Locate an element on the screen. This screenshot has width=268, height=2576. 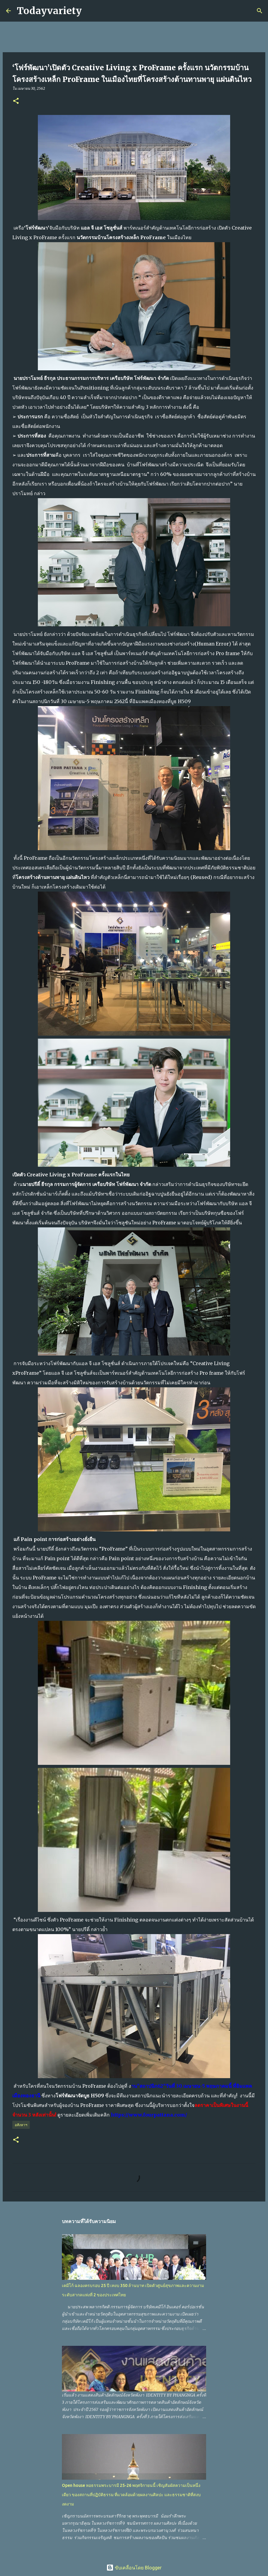
Todayvariety is located at coordinates (49, 11).